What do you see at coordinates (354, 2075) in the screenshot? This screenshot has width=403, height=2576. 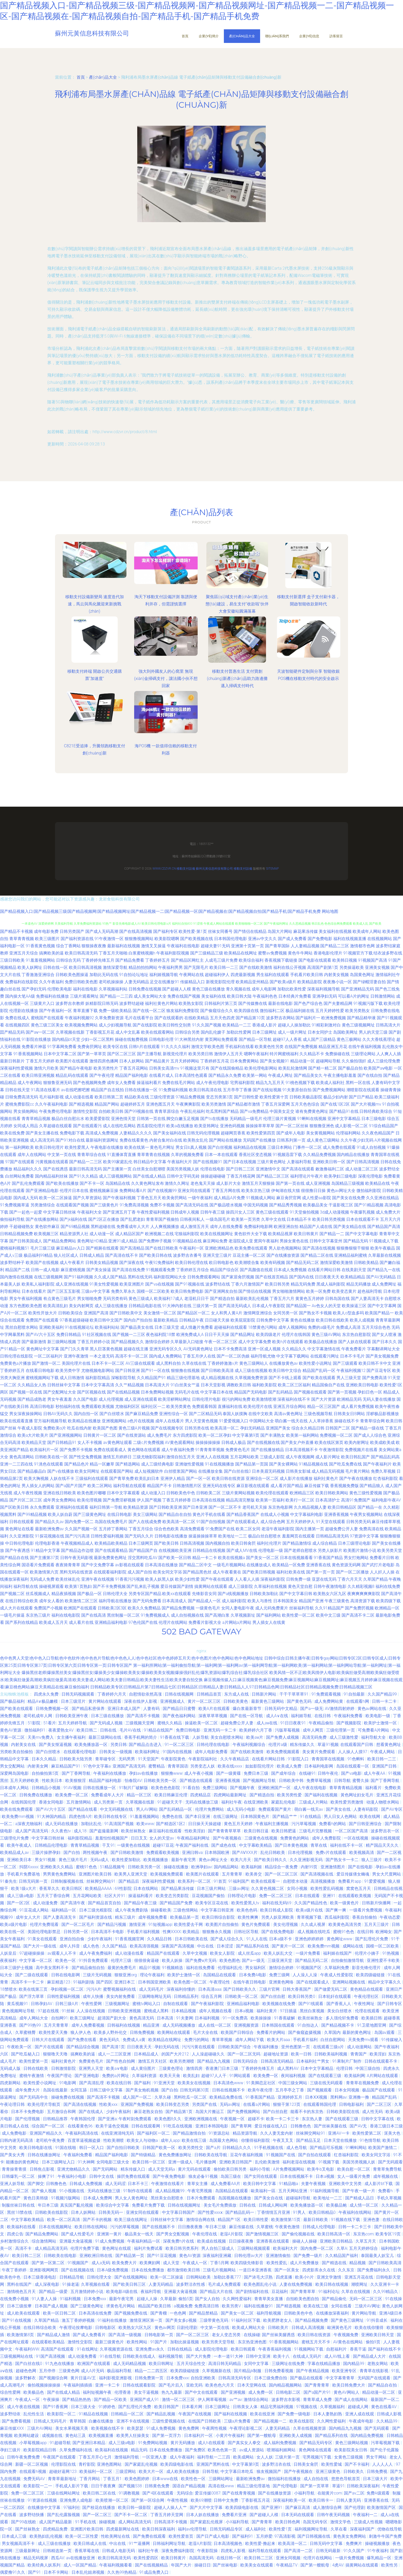 I see `欧美福利网` at bounding box center [354, 2075].